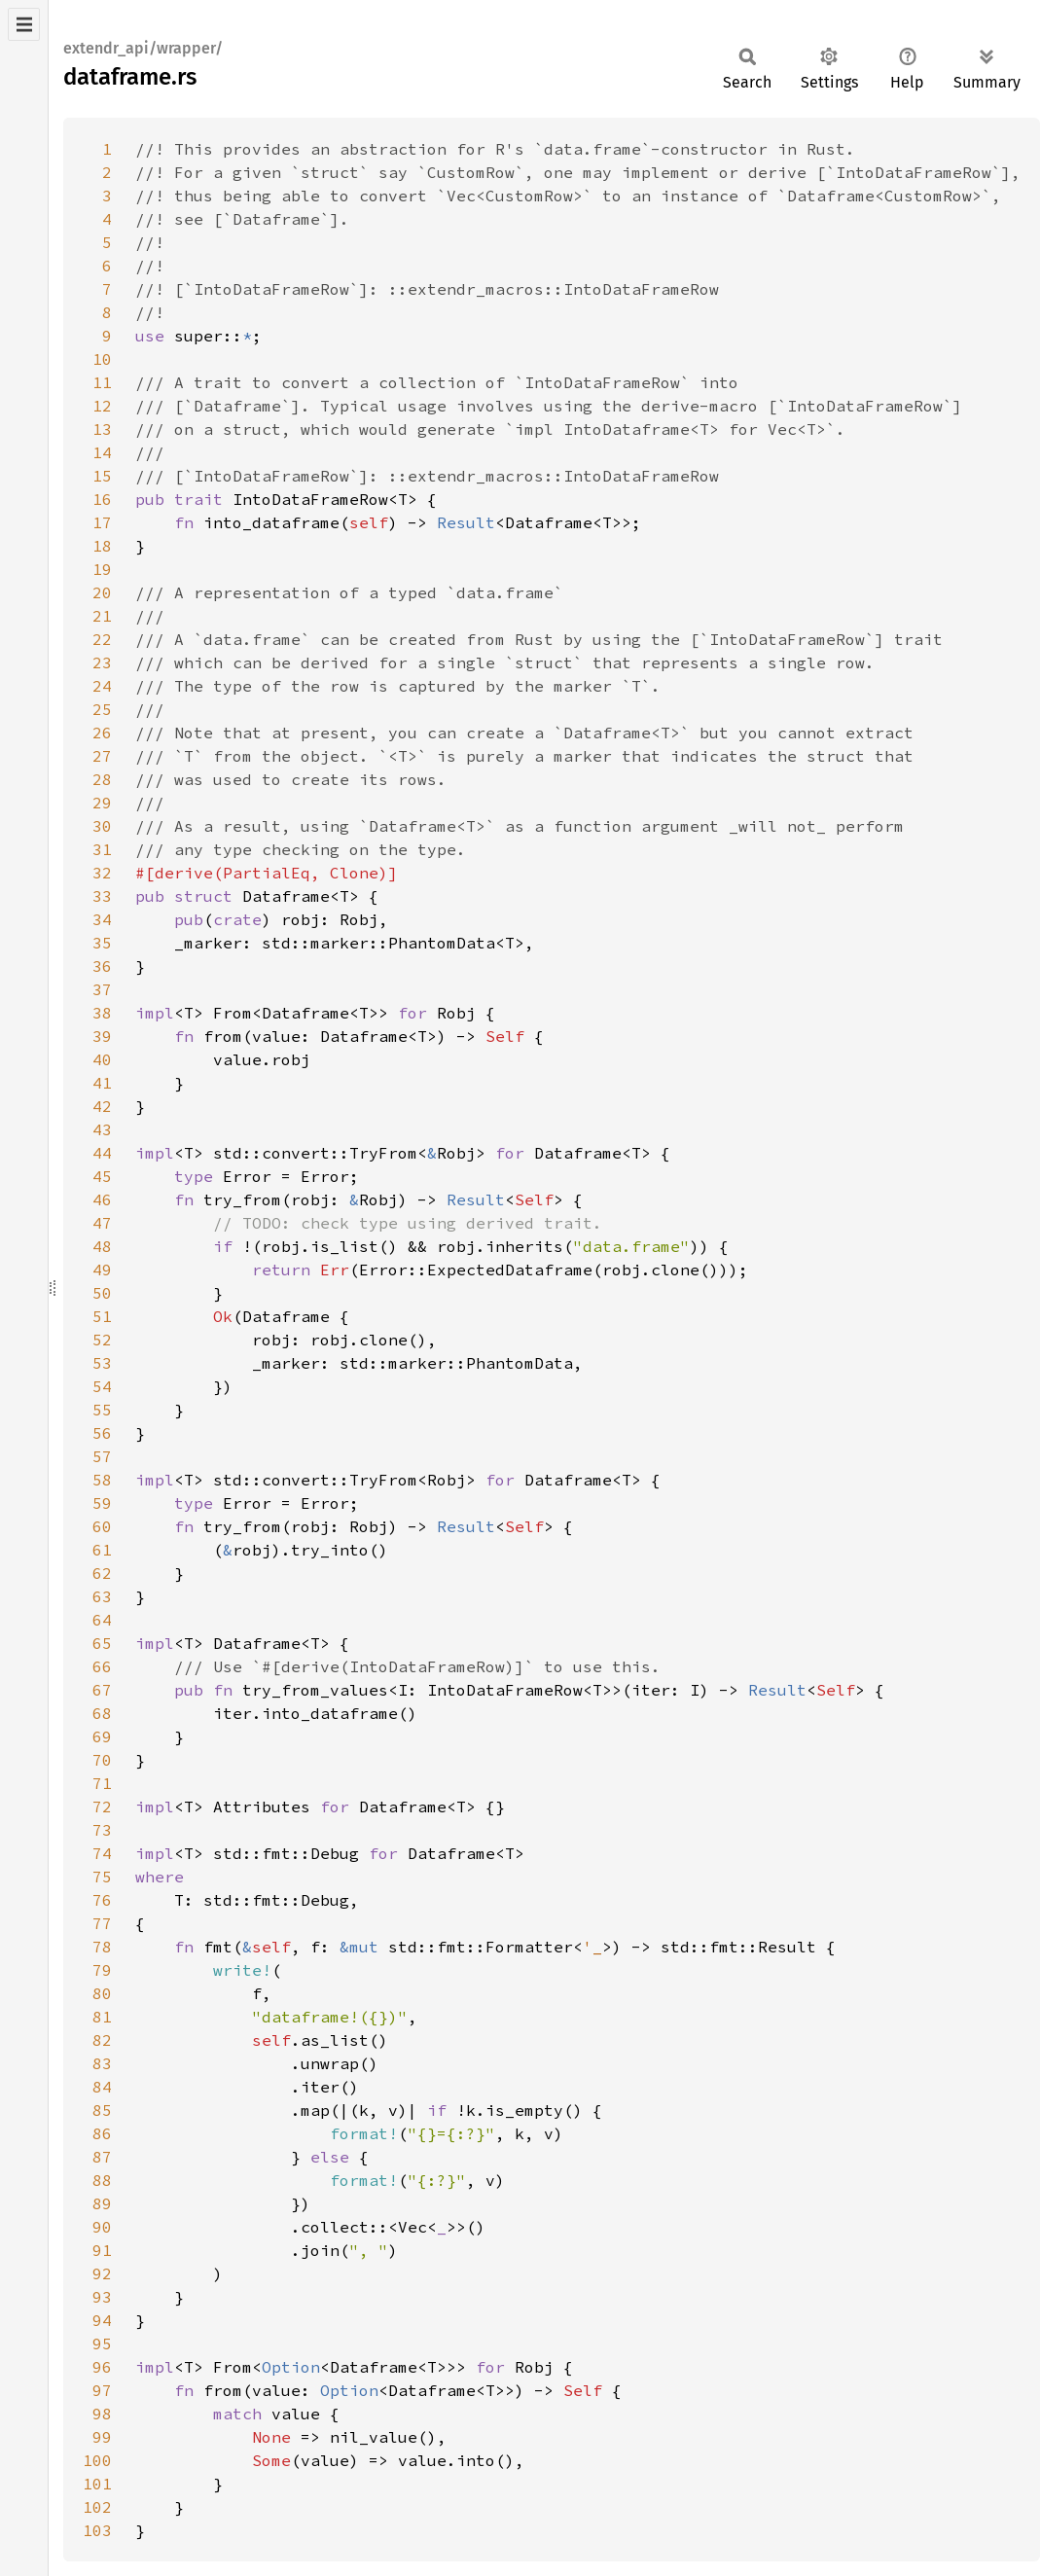  I want to click on 66, so click(102, 1666).